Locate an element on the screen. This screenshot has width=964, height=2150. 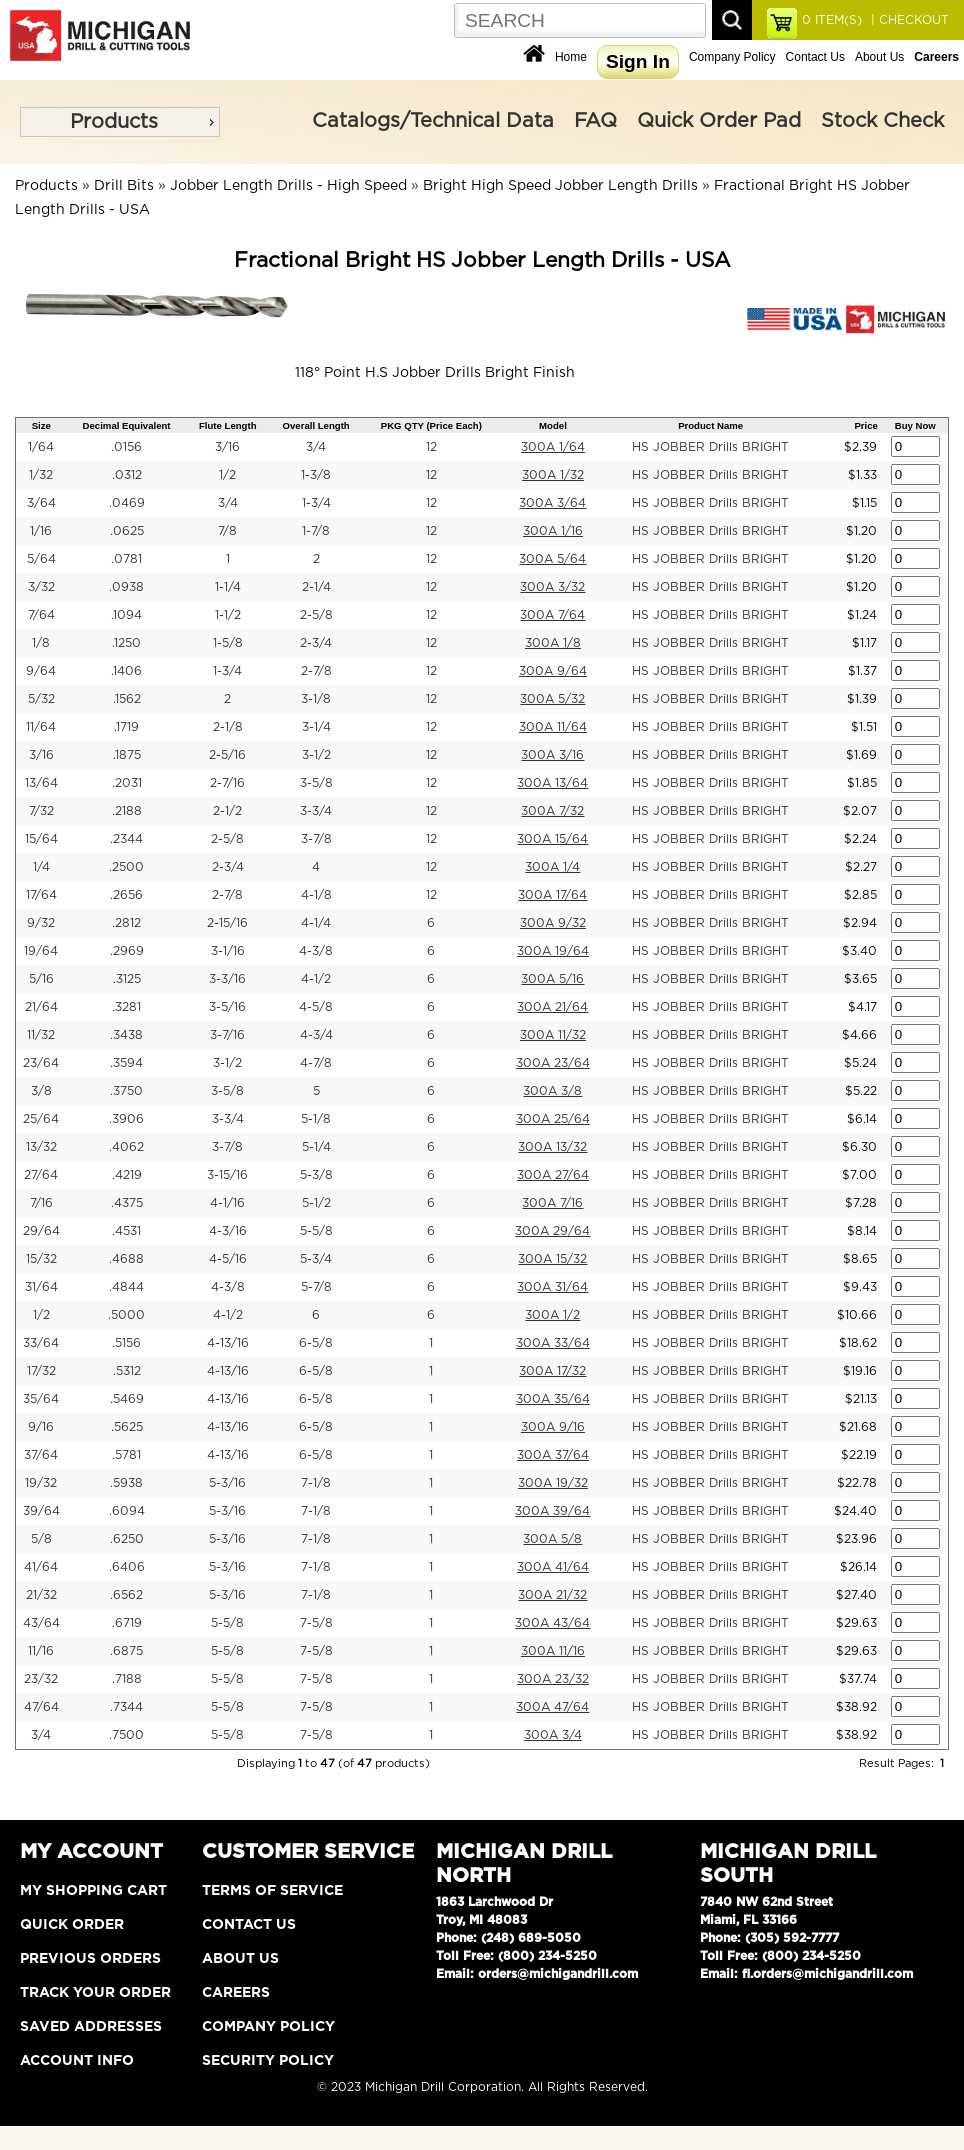
5-3/8 is located at coordinates (316, 1175).